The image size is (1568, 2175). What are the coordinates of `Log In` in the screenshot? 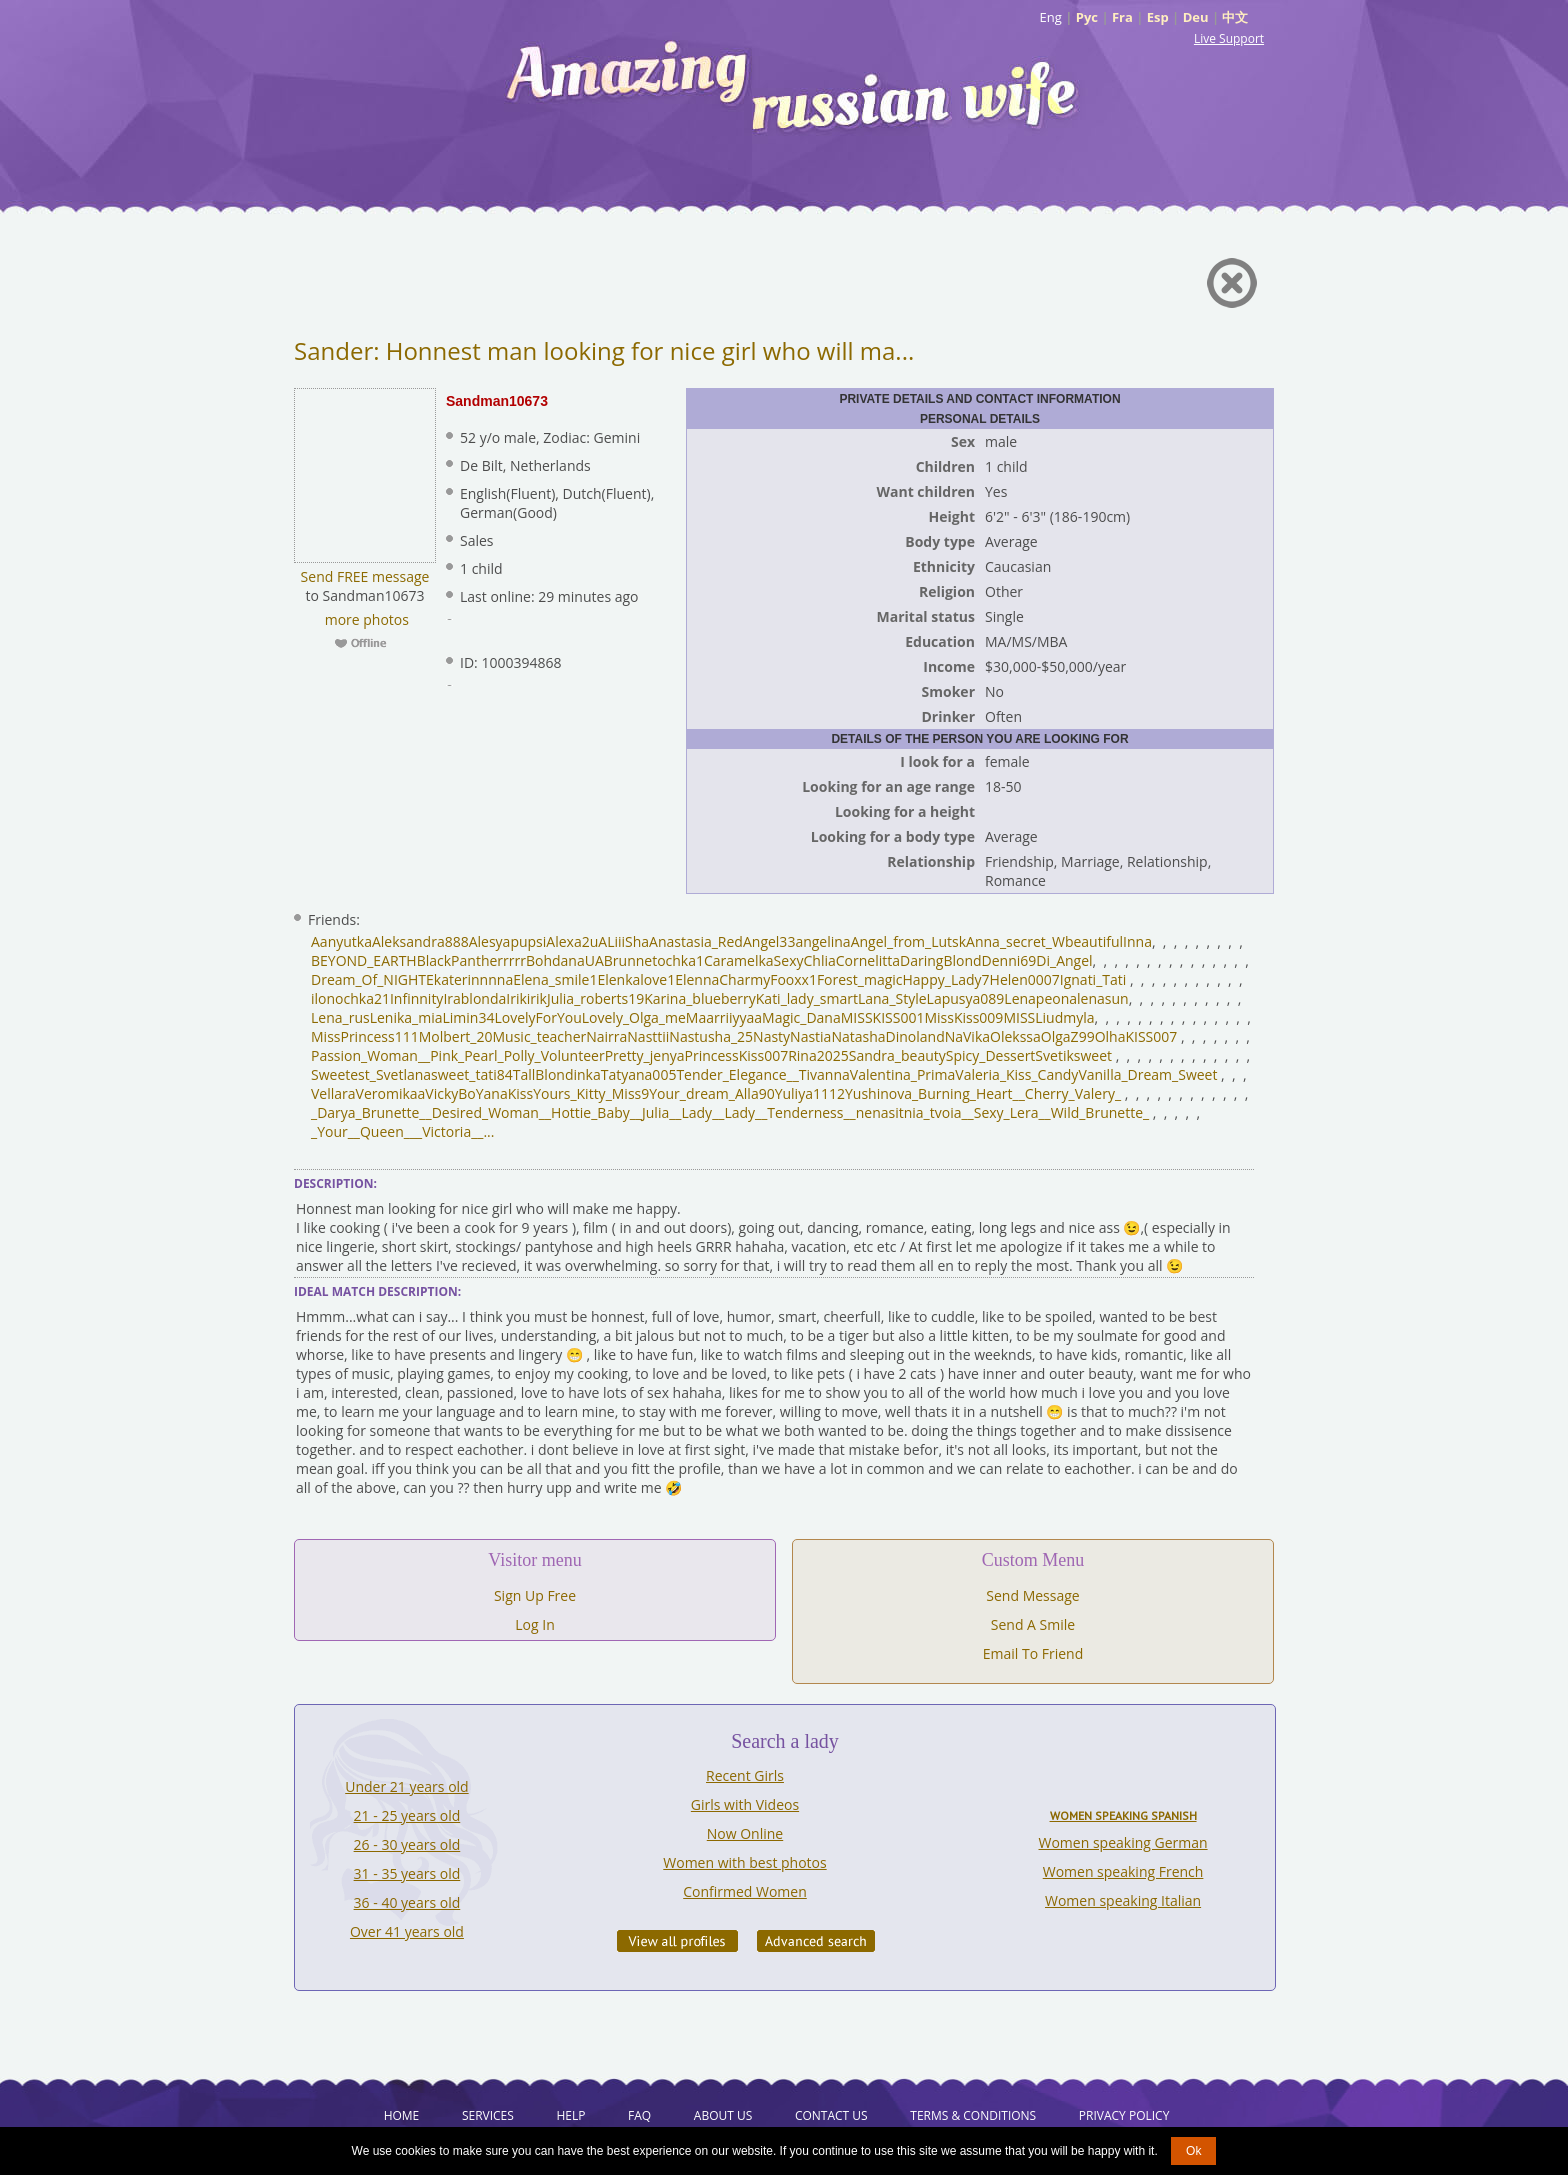 It's located at (534, 1624).